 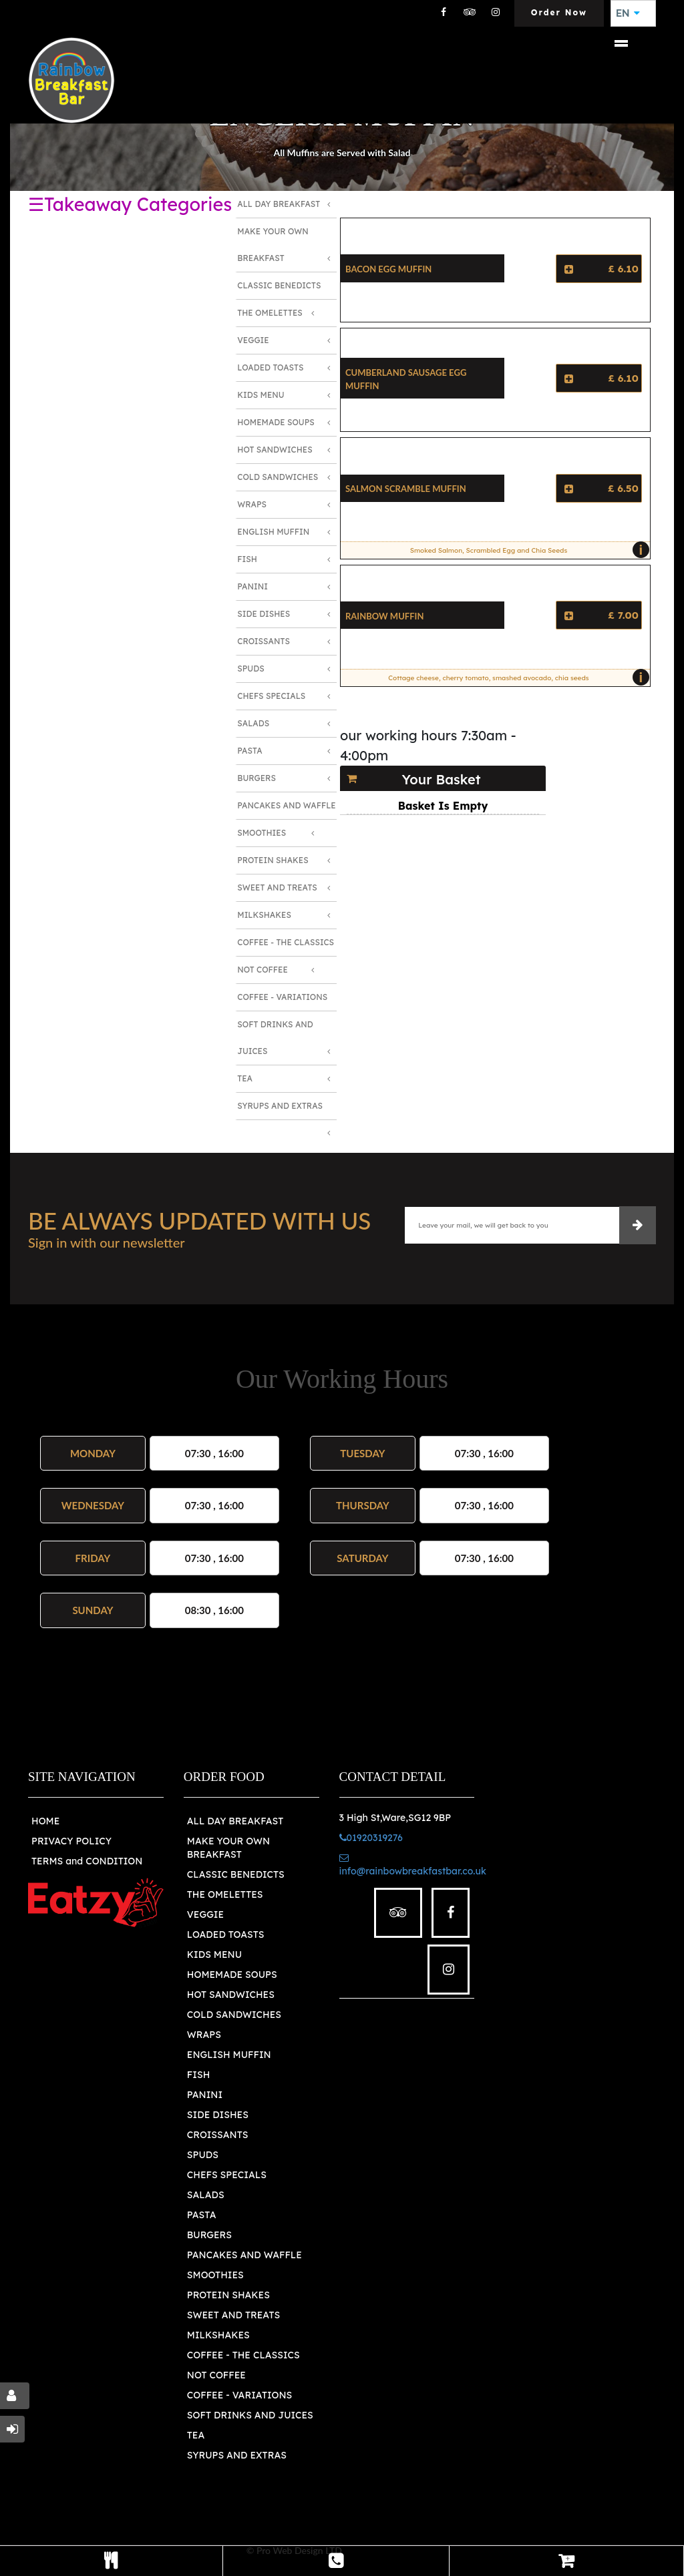 I want to click on Spuds, so click(x=250, y=669).